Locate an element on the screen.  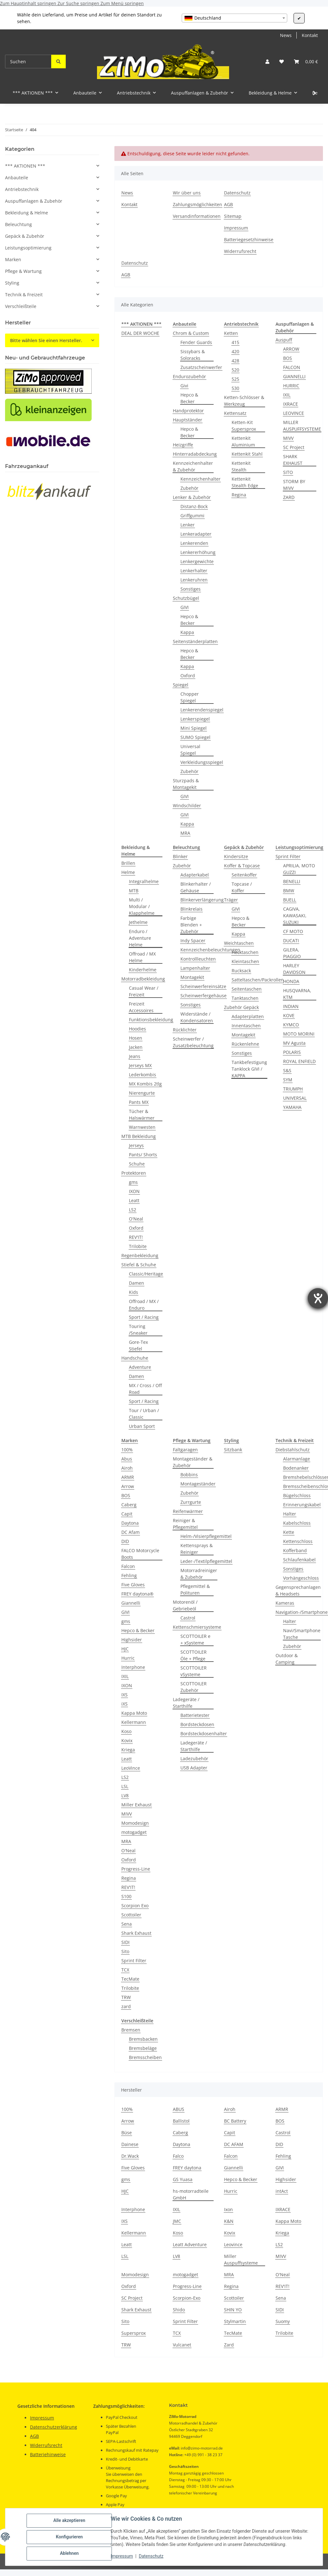
Kindersitze is located at coordinates (236, 856).